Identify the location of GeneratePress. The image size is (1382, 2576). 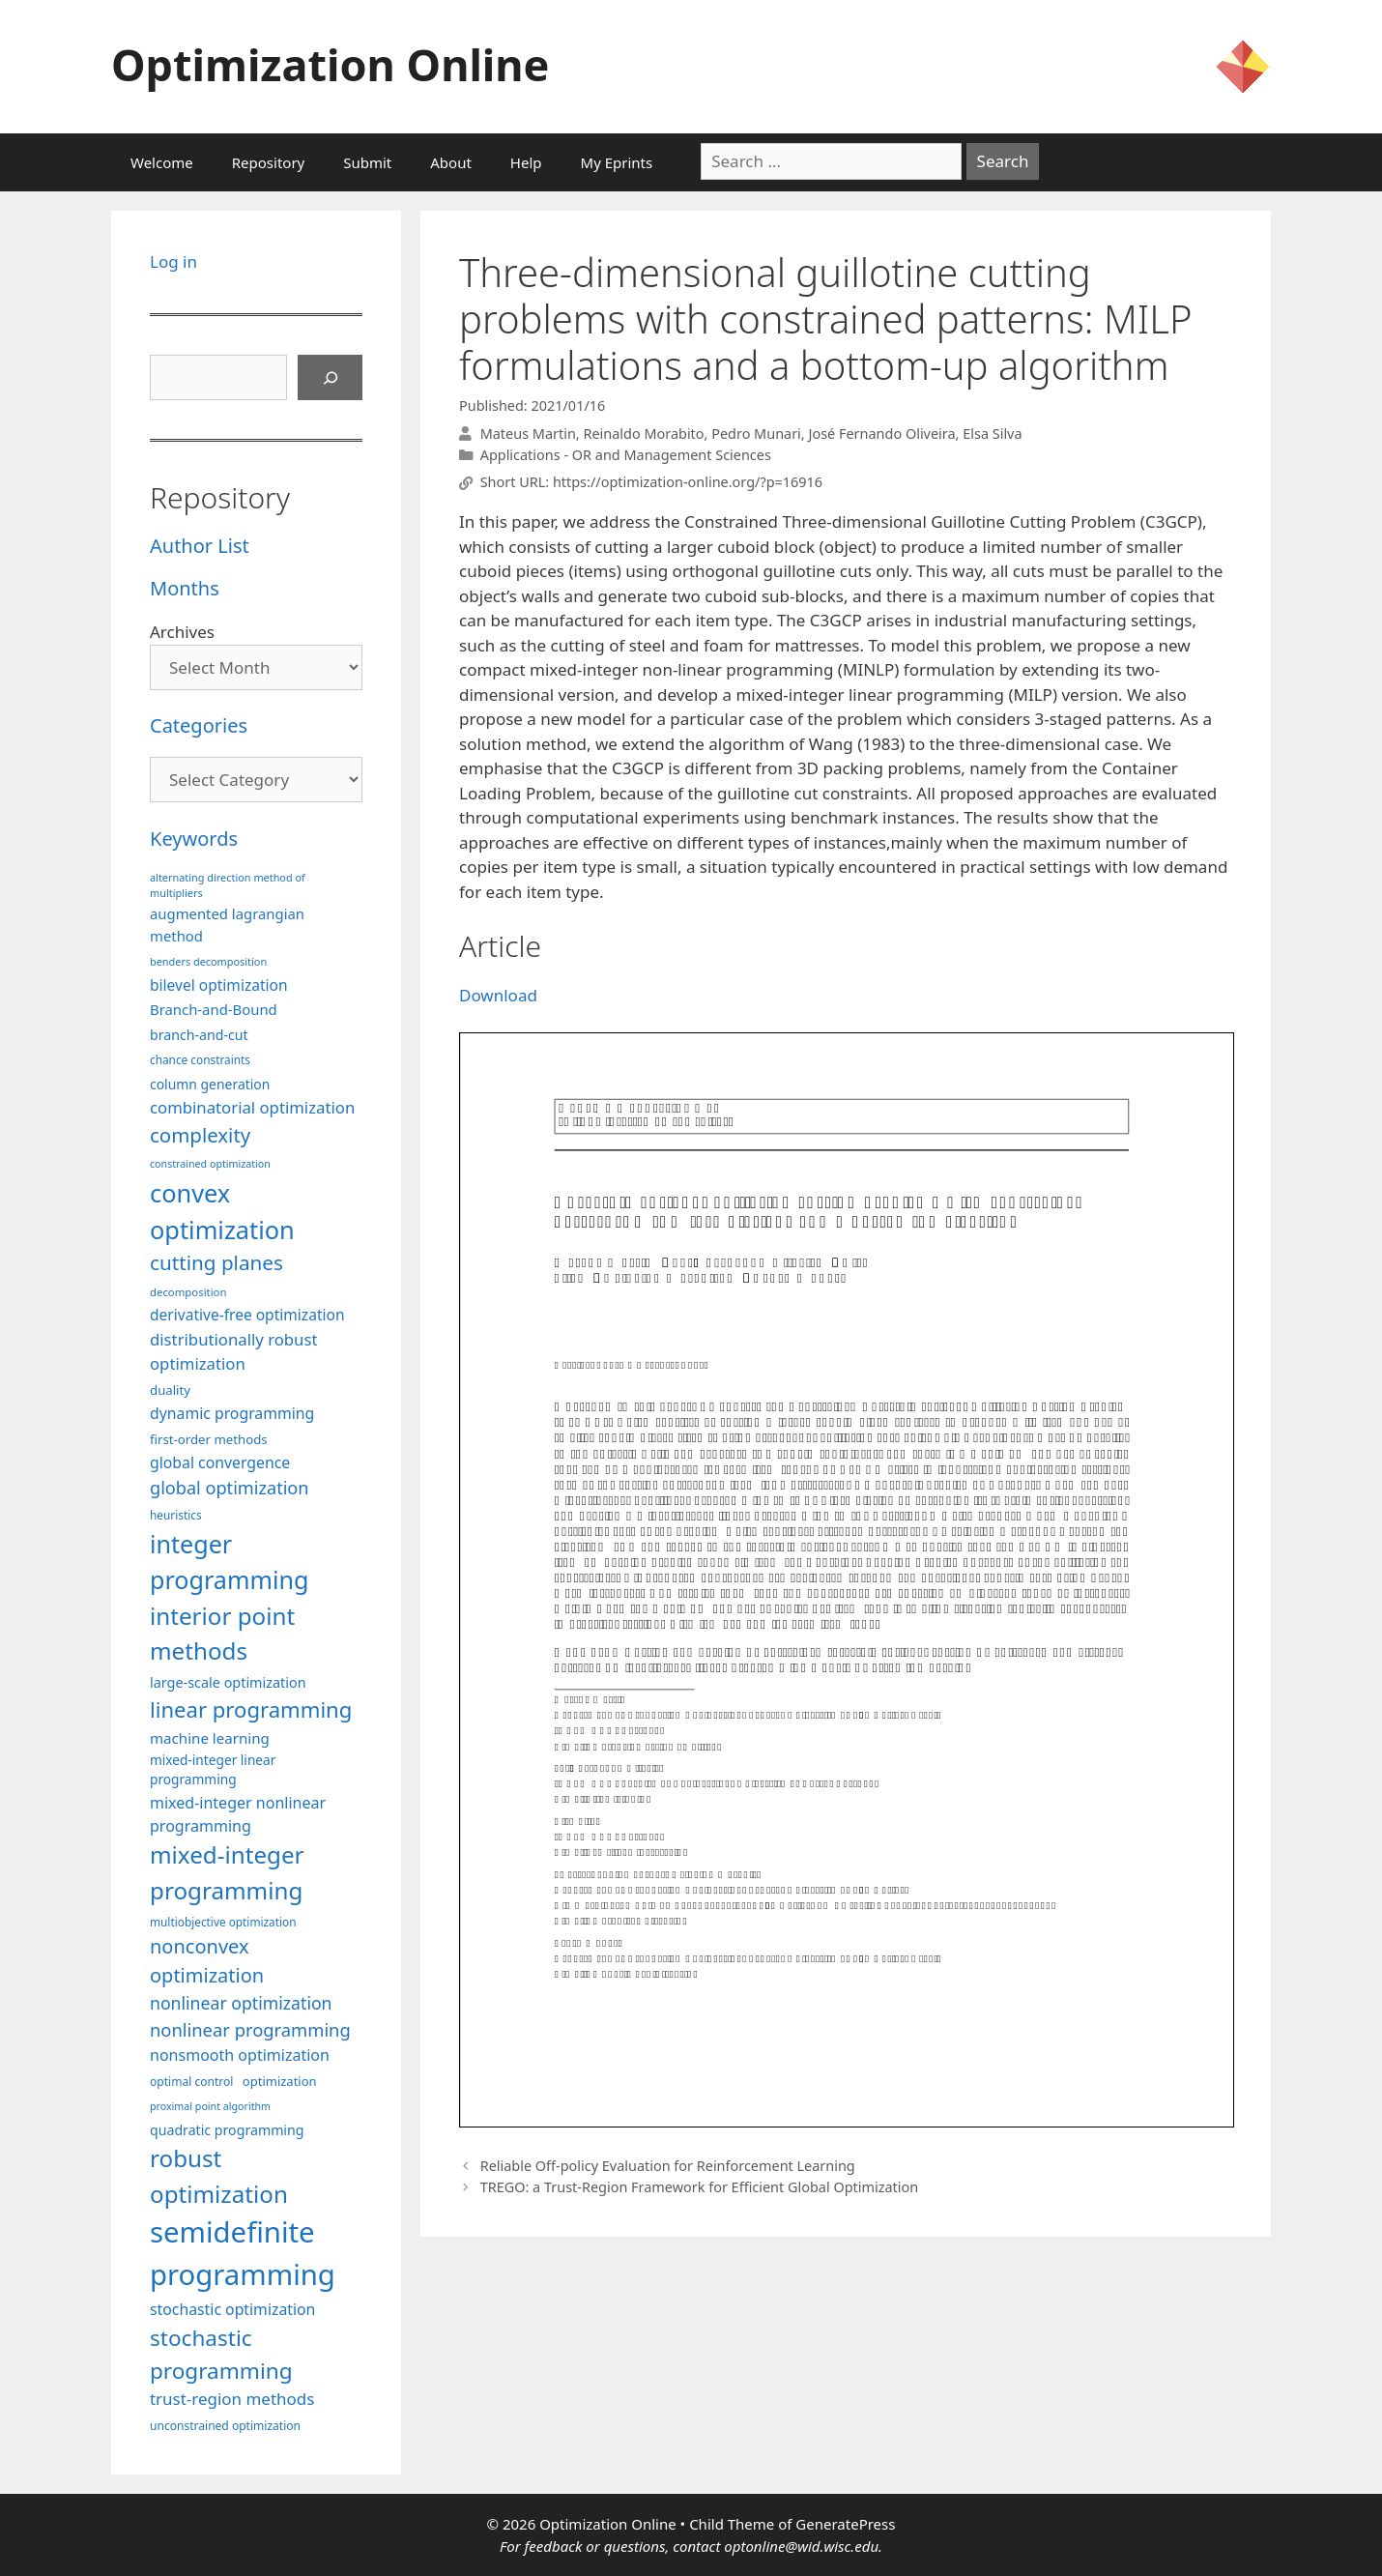
(845, 2523).